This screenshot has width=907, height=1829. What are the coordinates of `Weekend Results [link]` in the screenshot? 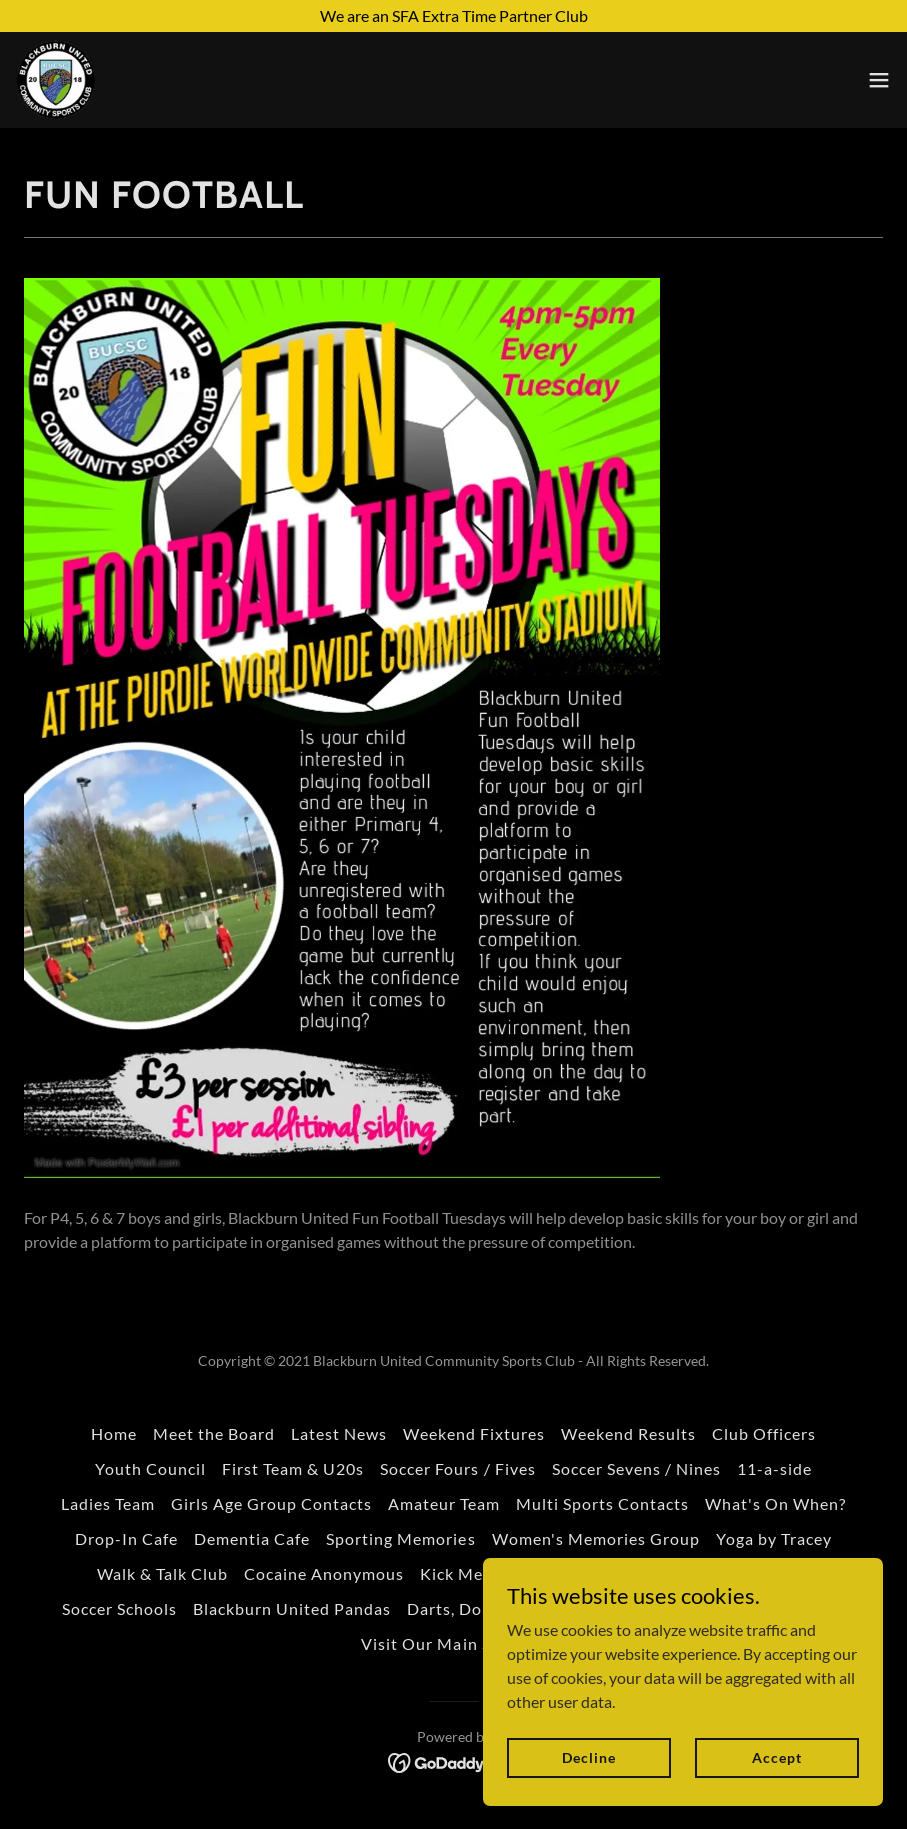 It's located at (628, 1433).